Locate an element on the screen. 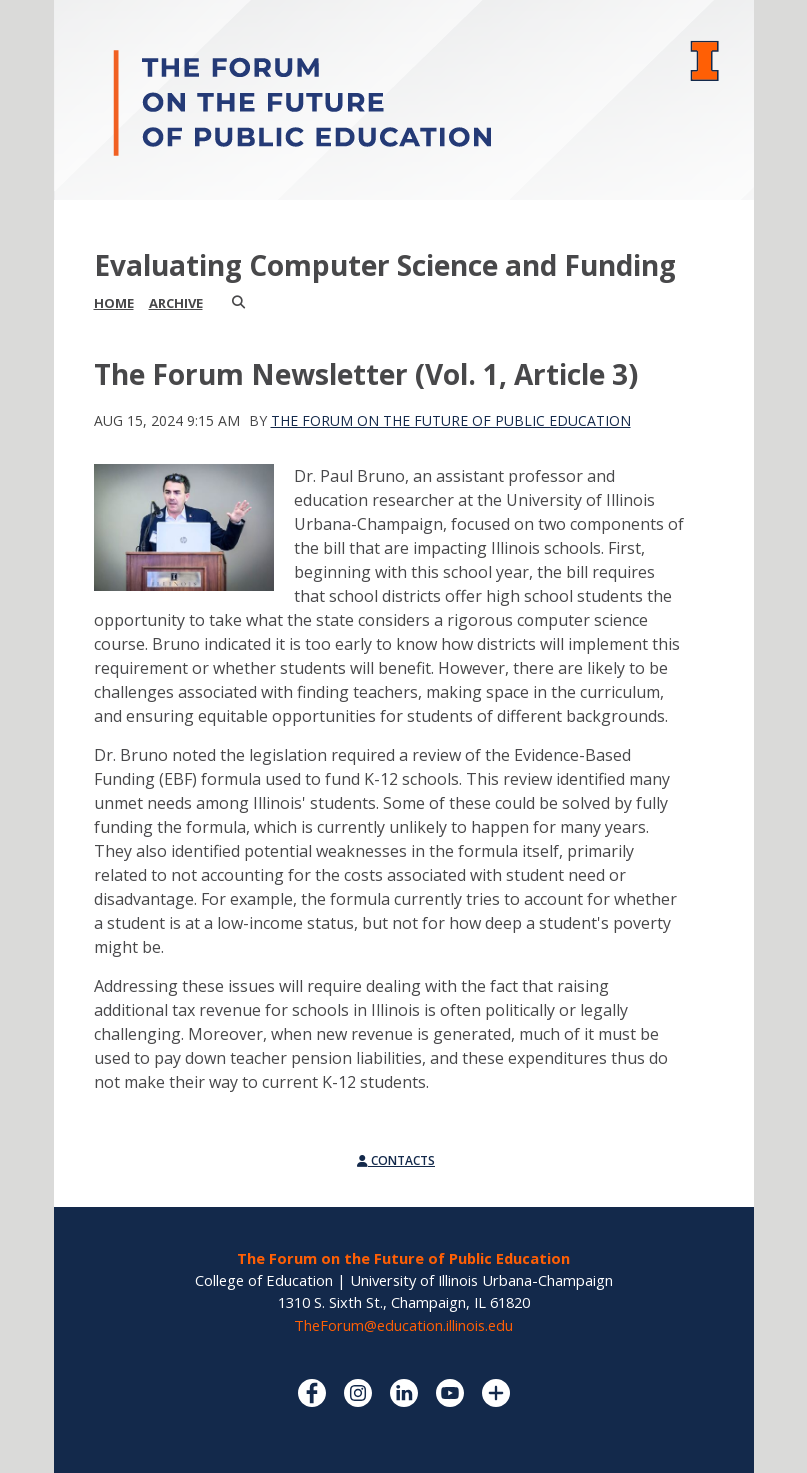 The image size is (807, 1473). Contacts is located at coordinates (396, 1160).